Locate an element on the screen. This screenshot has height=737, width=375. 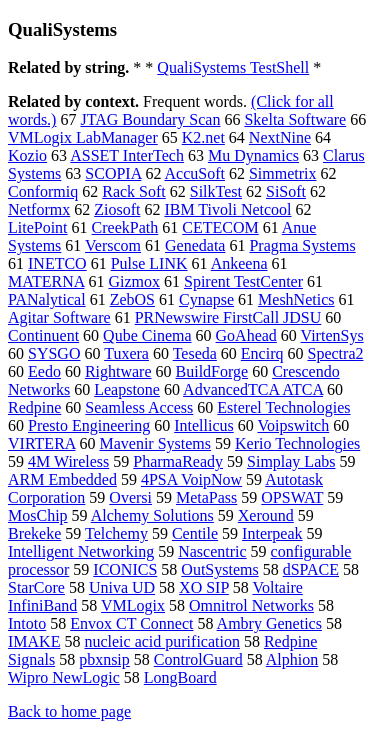
Rightware is located at coordinates (118, 371).